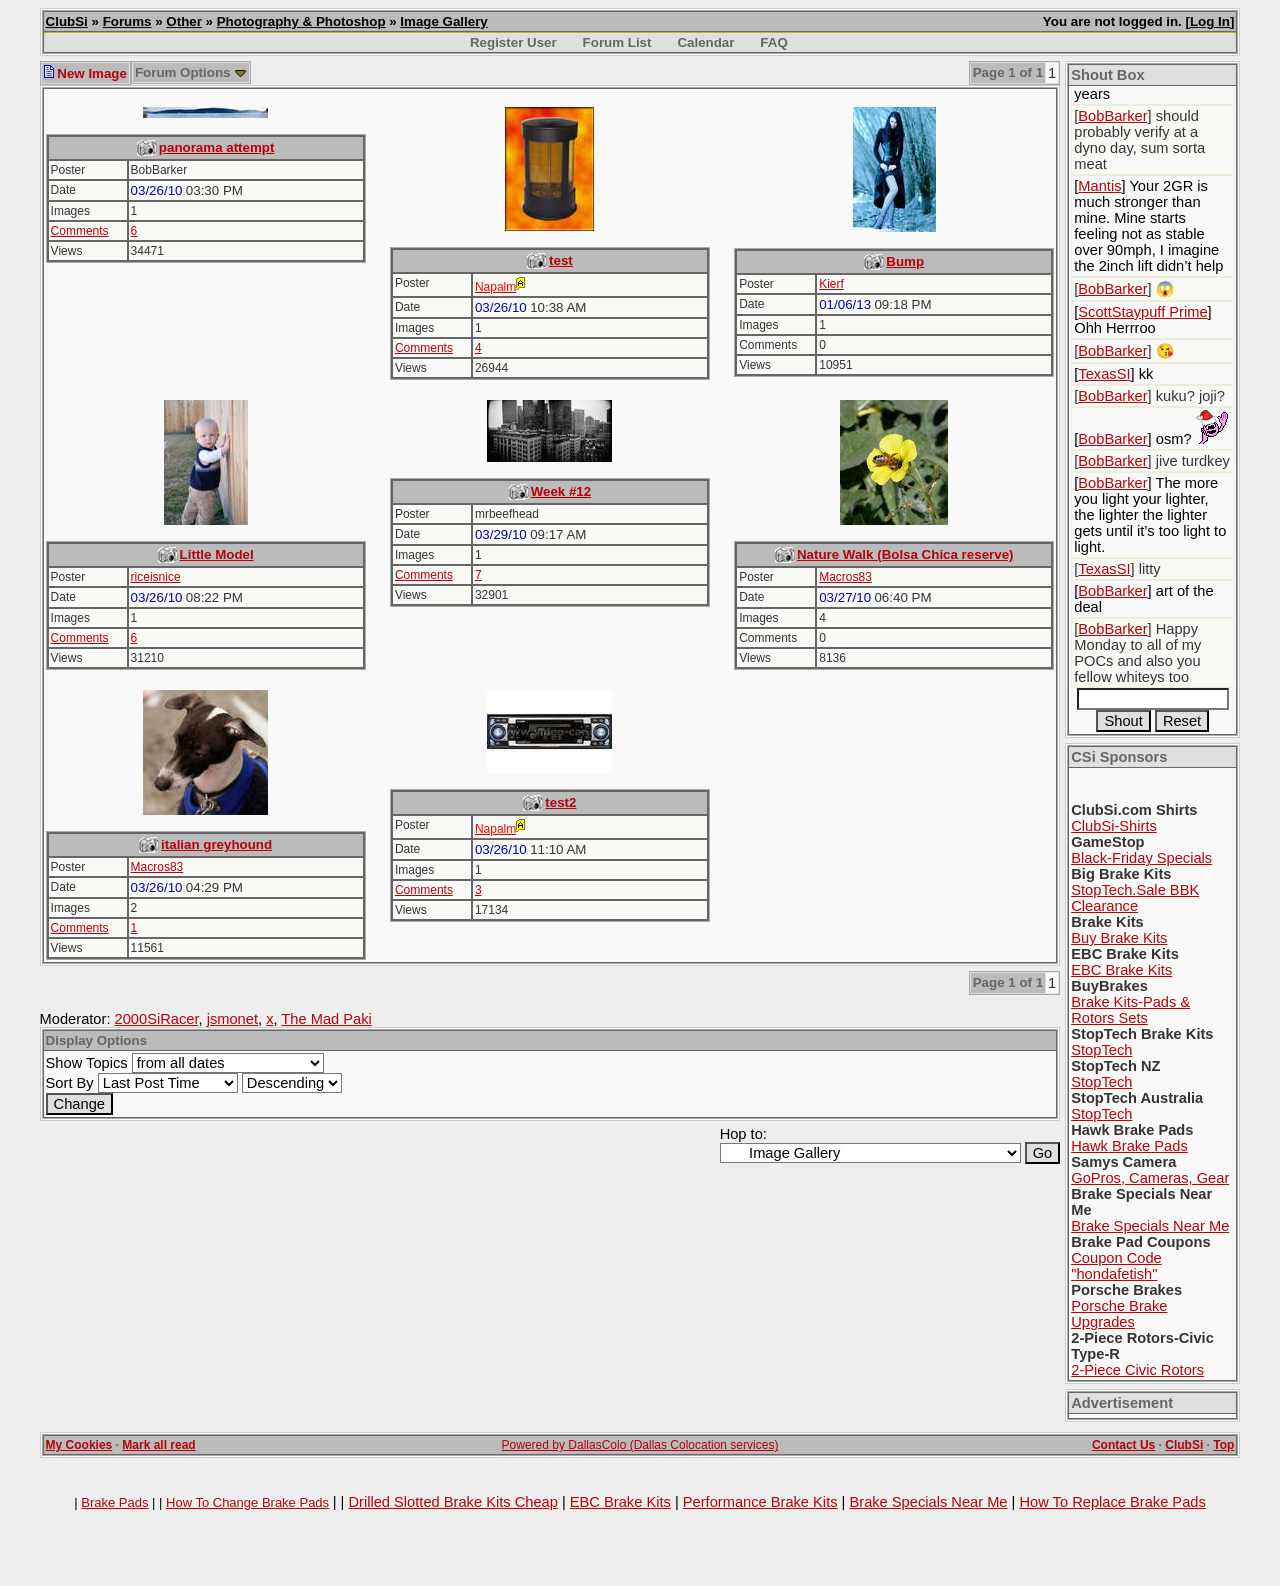 This screenshot has height=1586, width=1280. I want to click on How To Replace Brake Pads, so click(1112, 1502).